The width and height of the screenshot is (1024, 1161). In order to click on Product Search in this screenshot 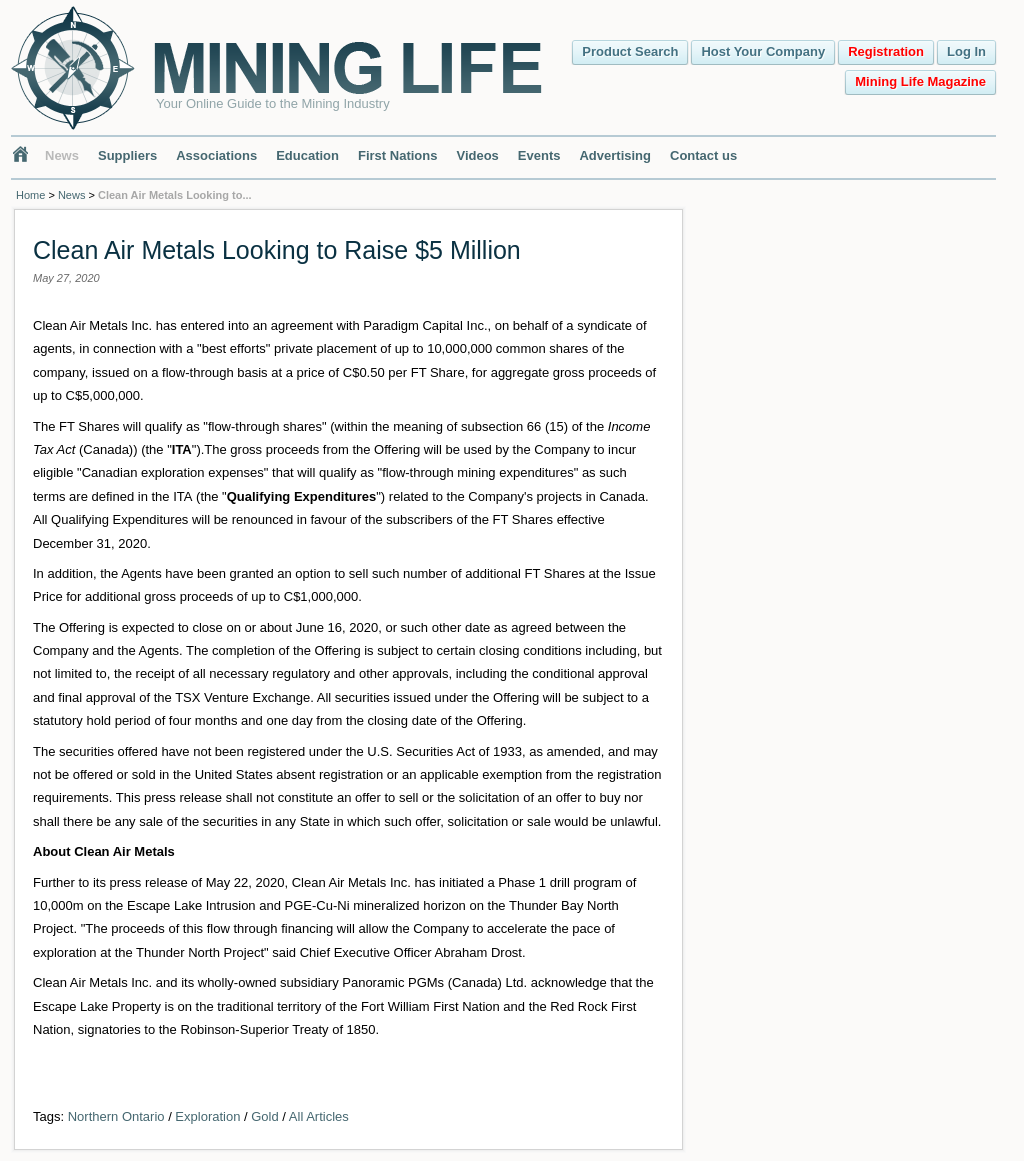, I will do `click(630, 51)`.